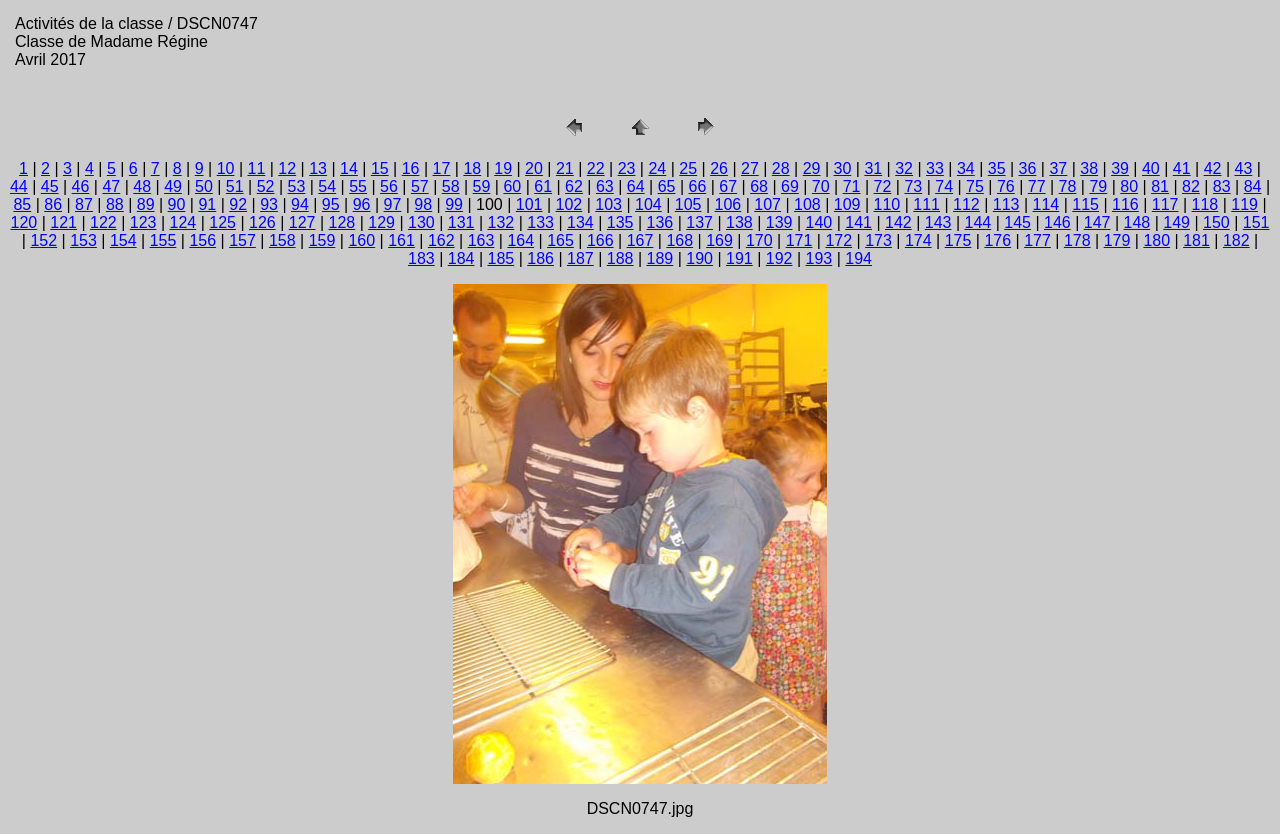  I want to click on 111, so click(926, 204).